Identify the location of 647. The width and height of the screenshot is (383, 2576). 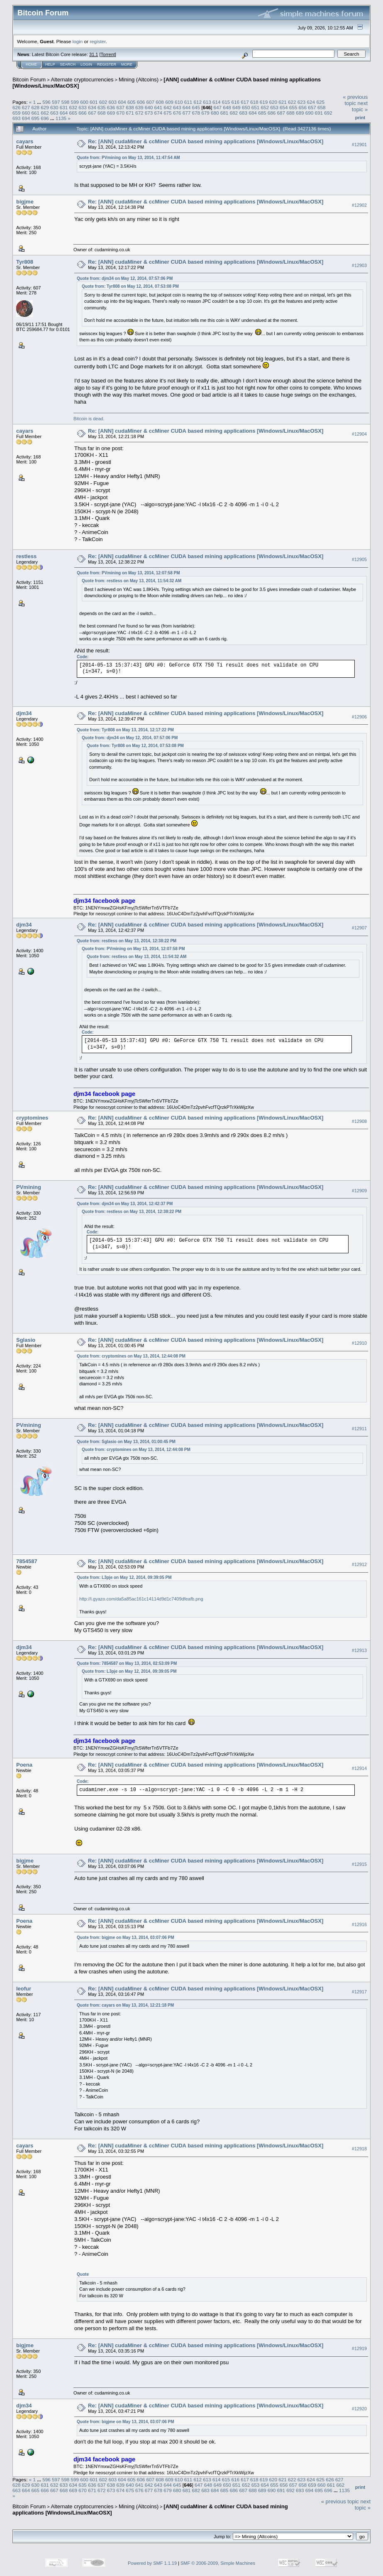
(218, 107).